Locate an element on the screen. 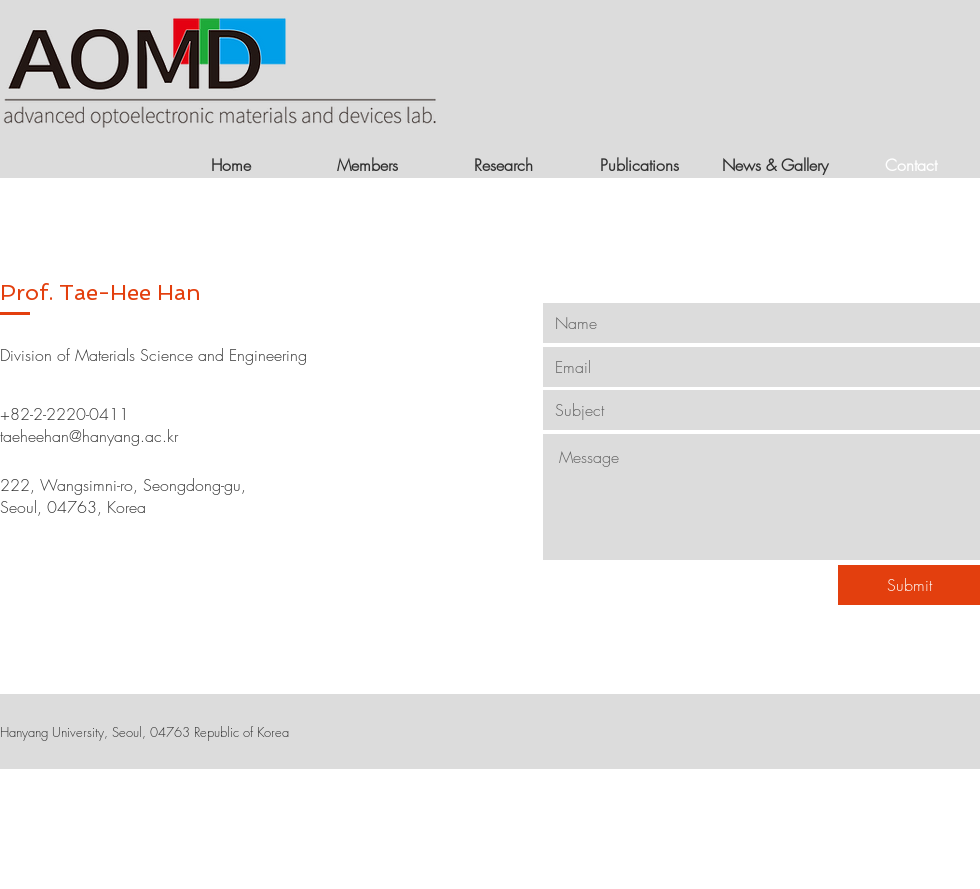  taeheehan@hanyang.ac.kr is located at coordinates (89, 436).